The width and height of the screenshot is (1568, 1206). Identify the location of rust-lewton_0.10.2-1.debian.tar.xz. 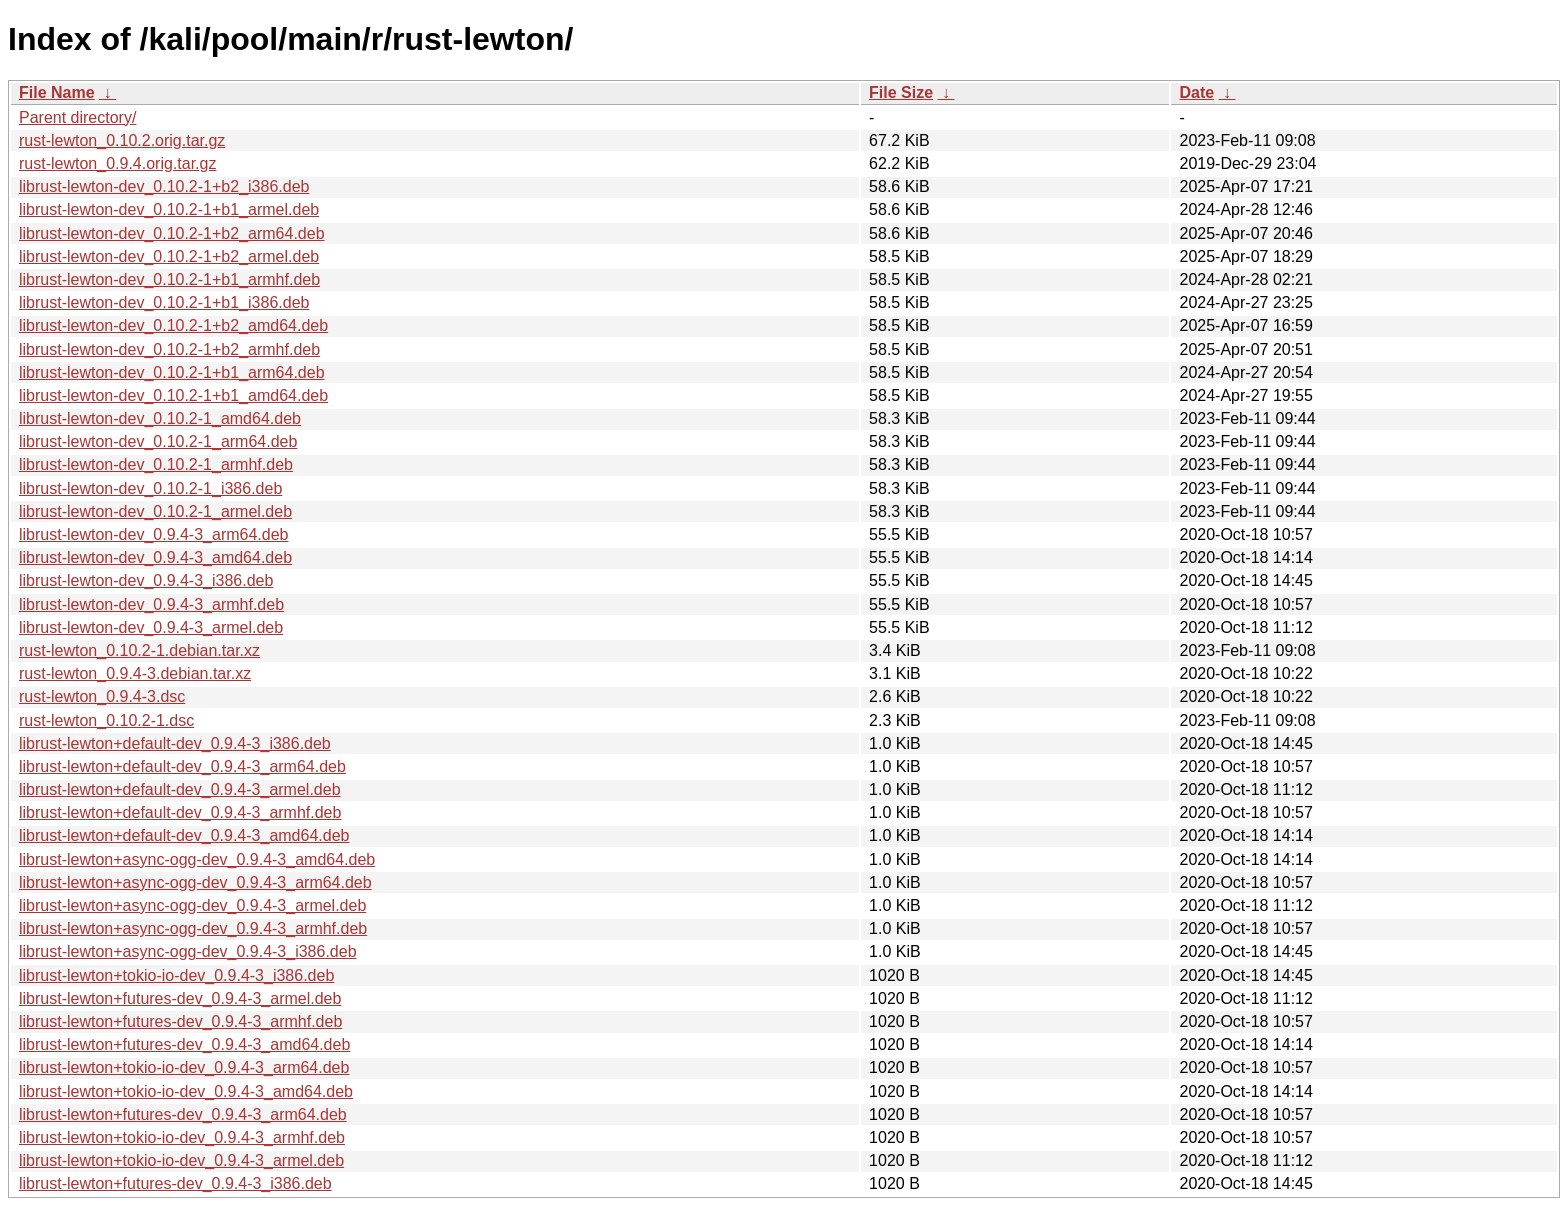
(139, 650).